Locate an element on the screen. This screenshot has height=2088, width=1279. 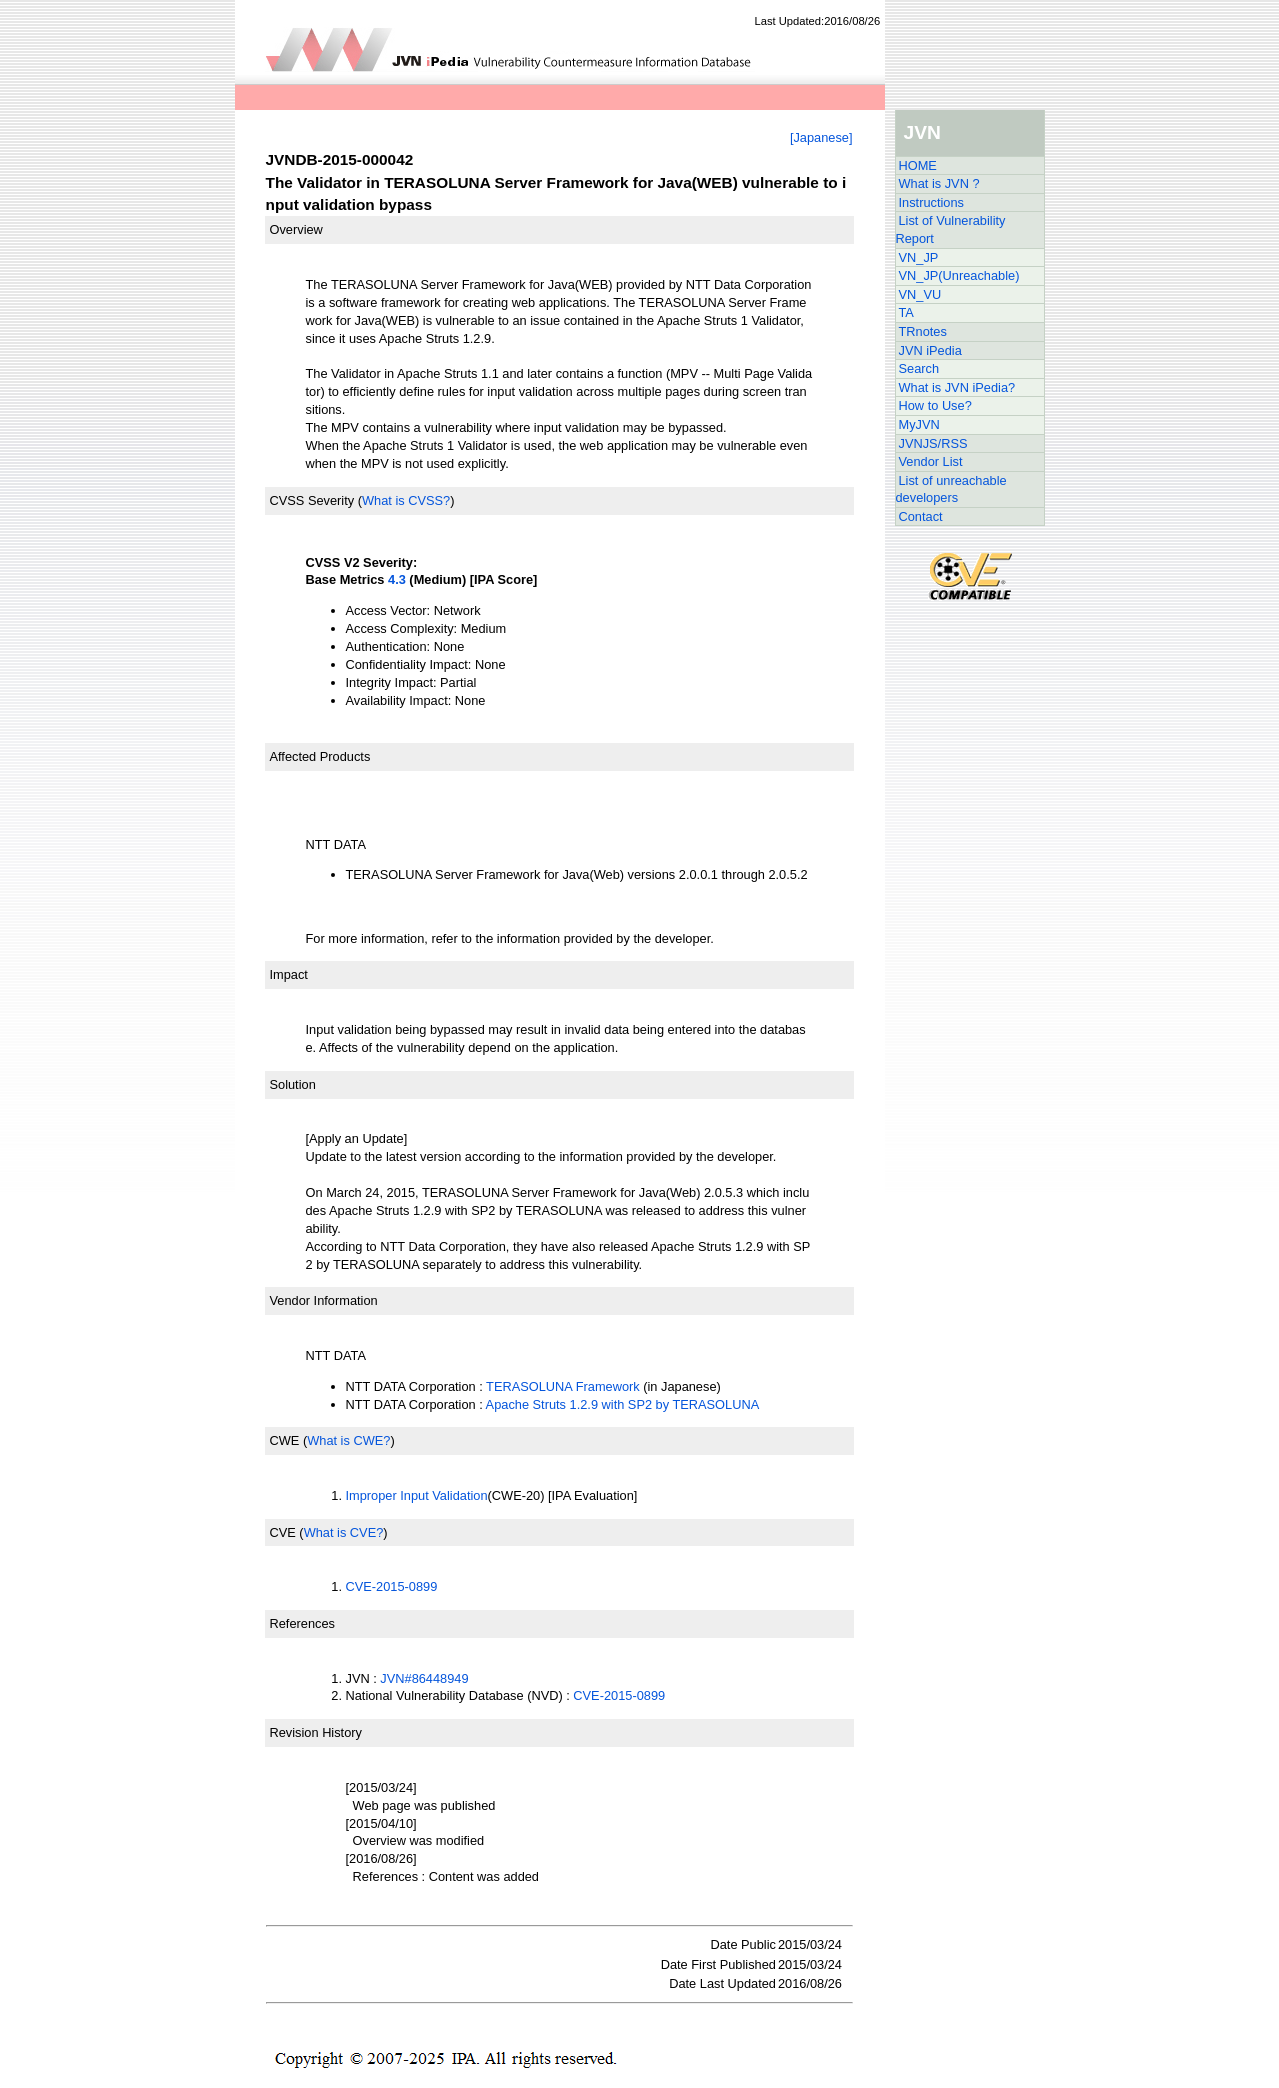
Impact is located at coordinates (289, 974).